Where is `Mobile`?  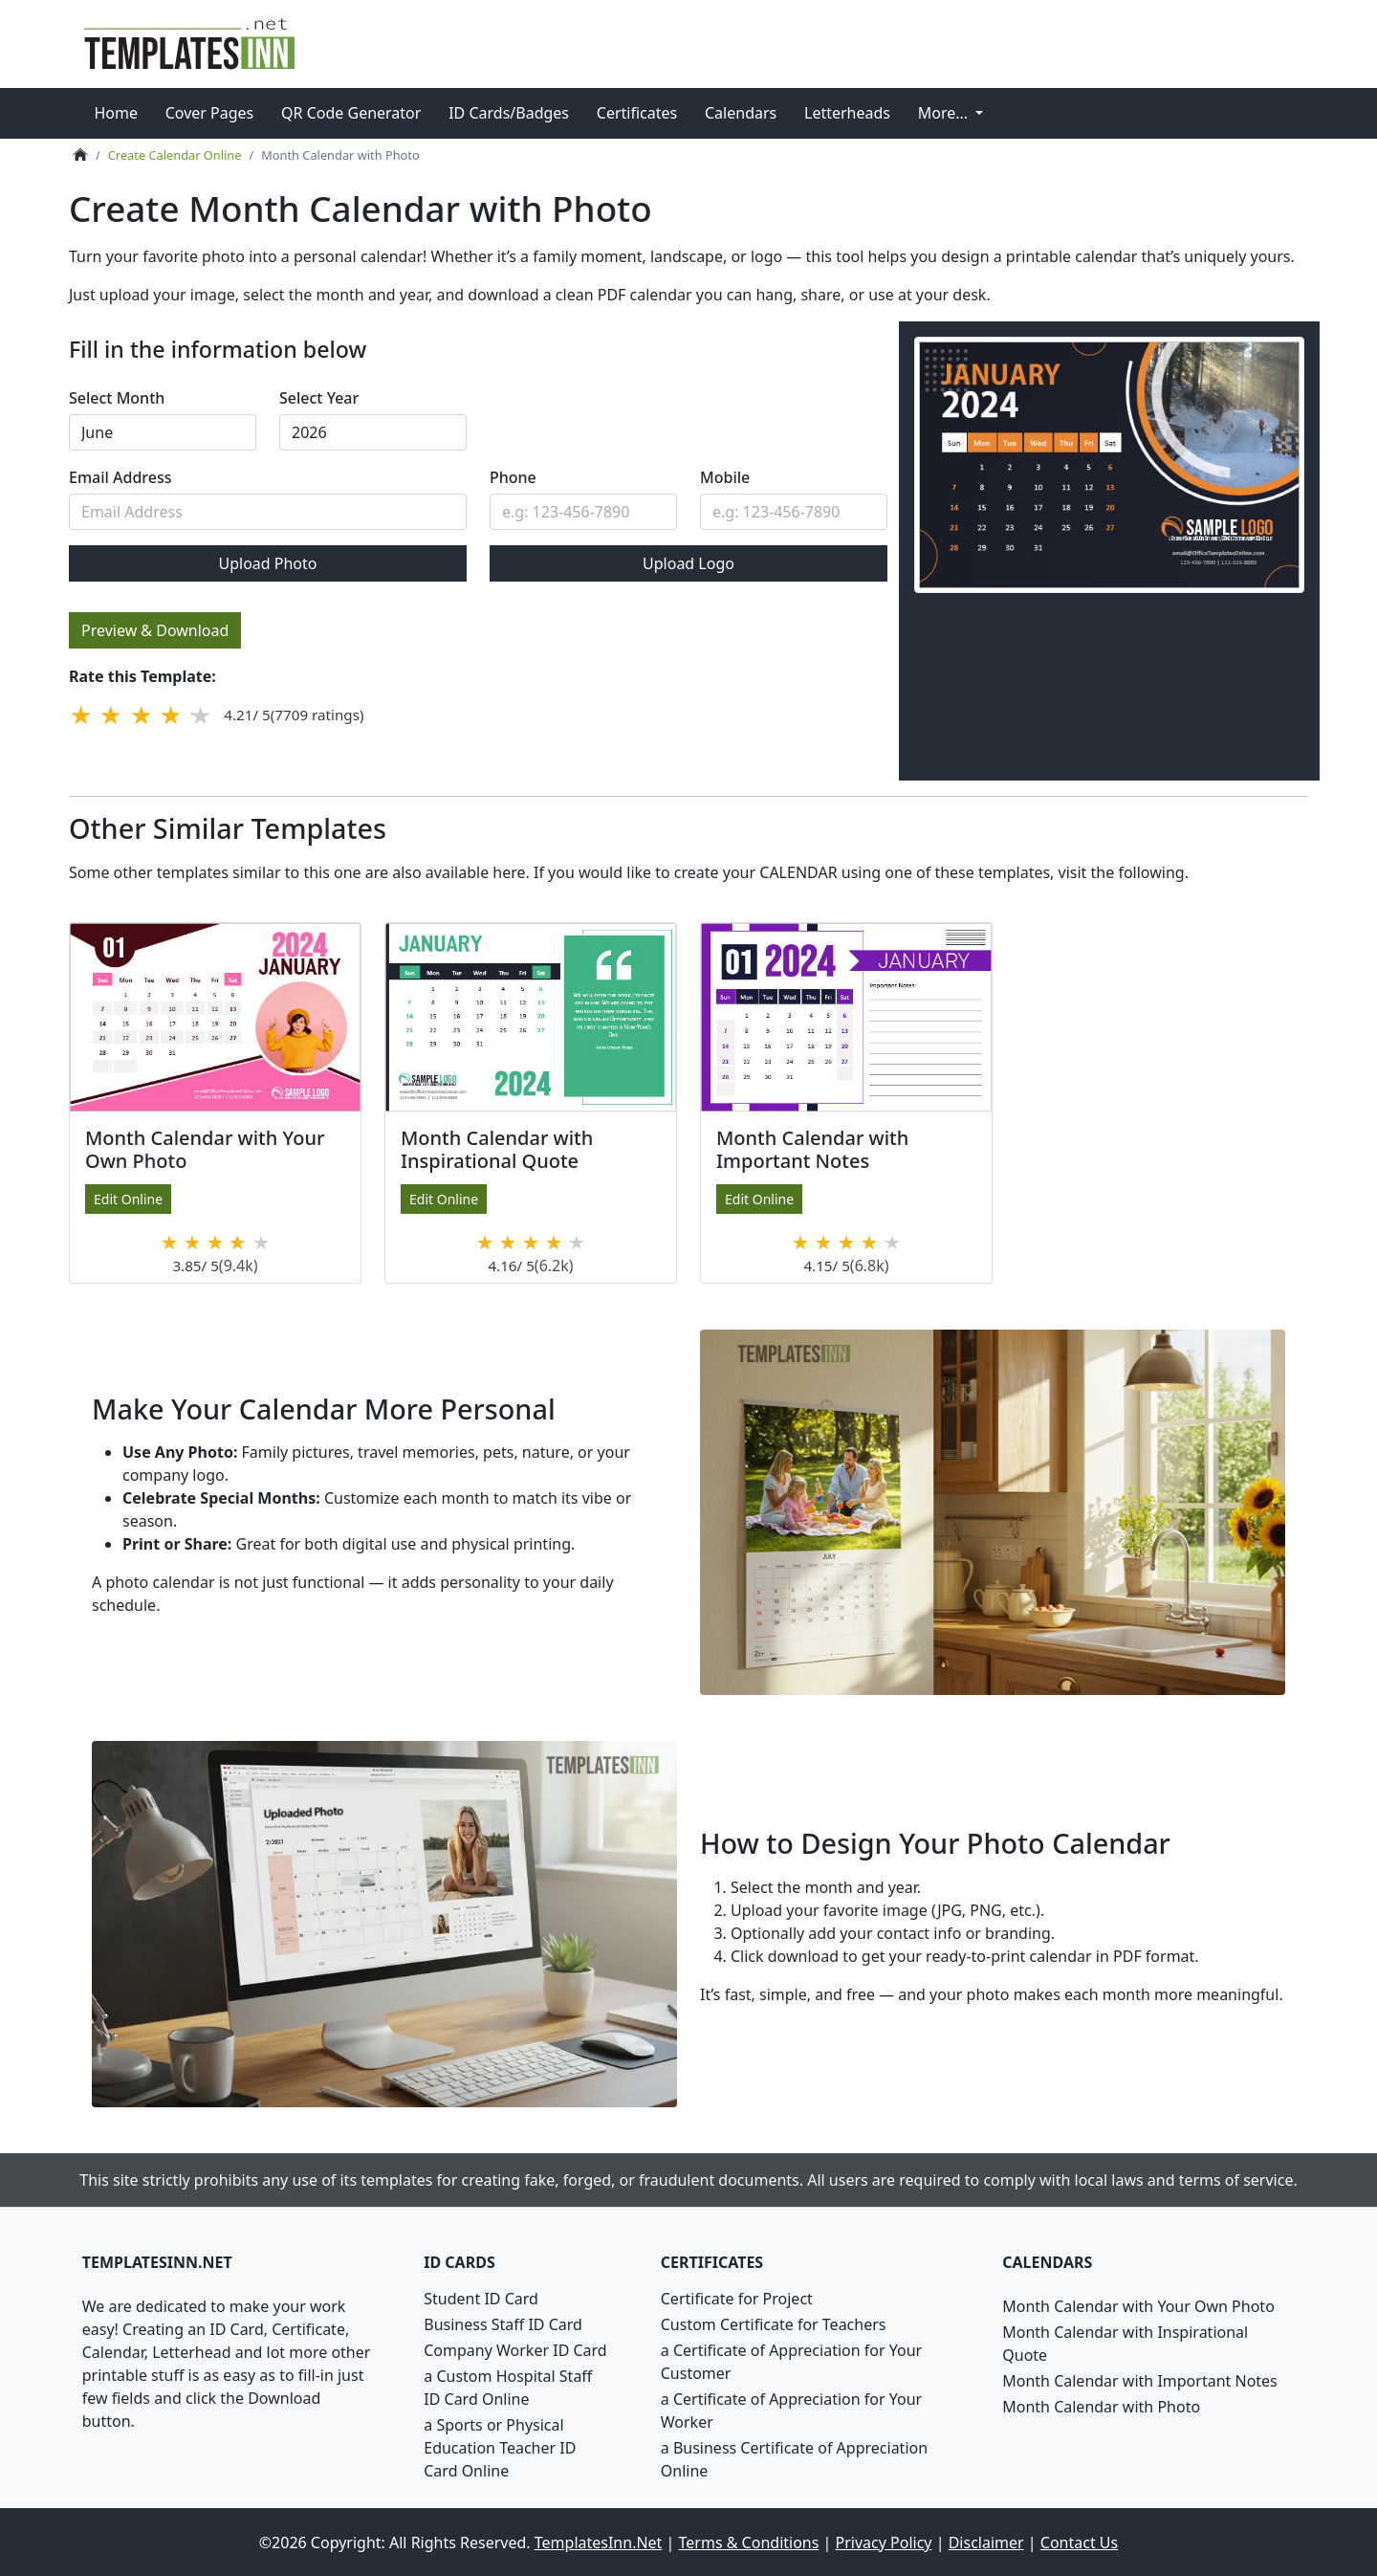 Mobile is located at coordinates (725, 477).